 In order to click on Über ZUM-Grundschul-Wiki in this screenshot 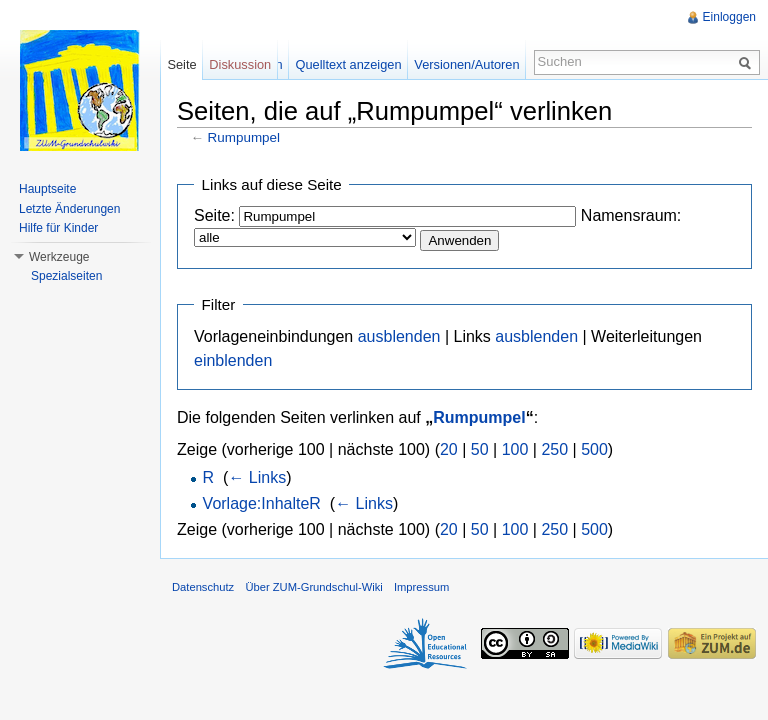, I will do `click(313, 587)`.